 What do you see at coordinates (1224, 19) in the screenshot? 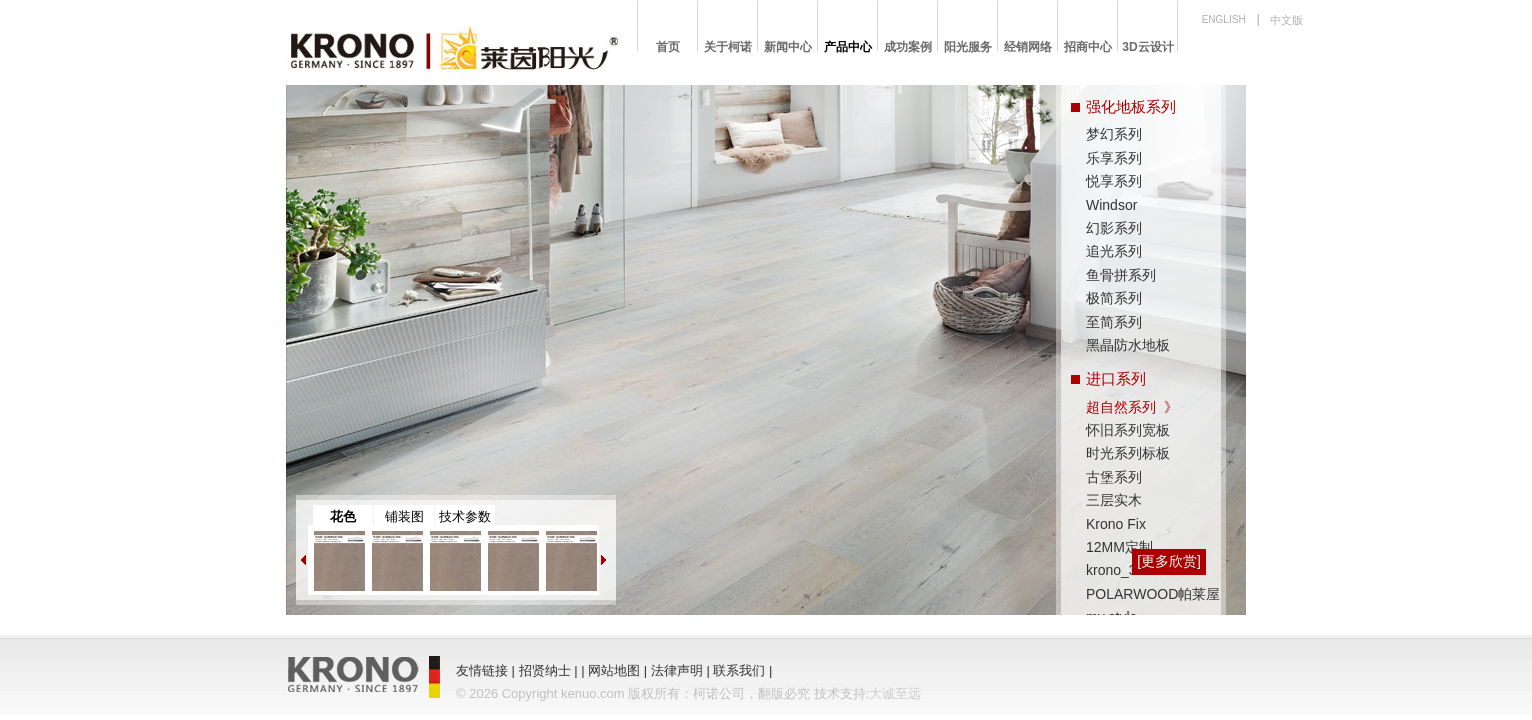
I see `ENGLISH` at bounding box center [1224, 19].